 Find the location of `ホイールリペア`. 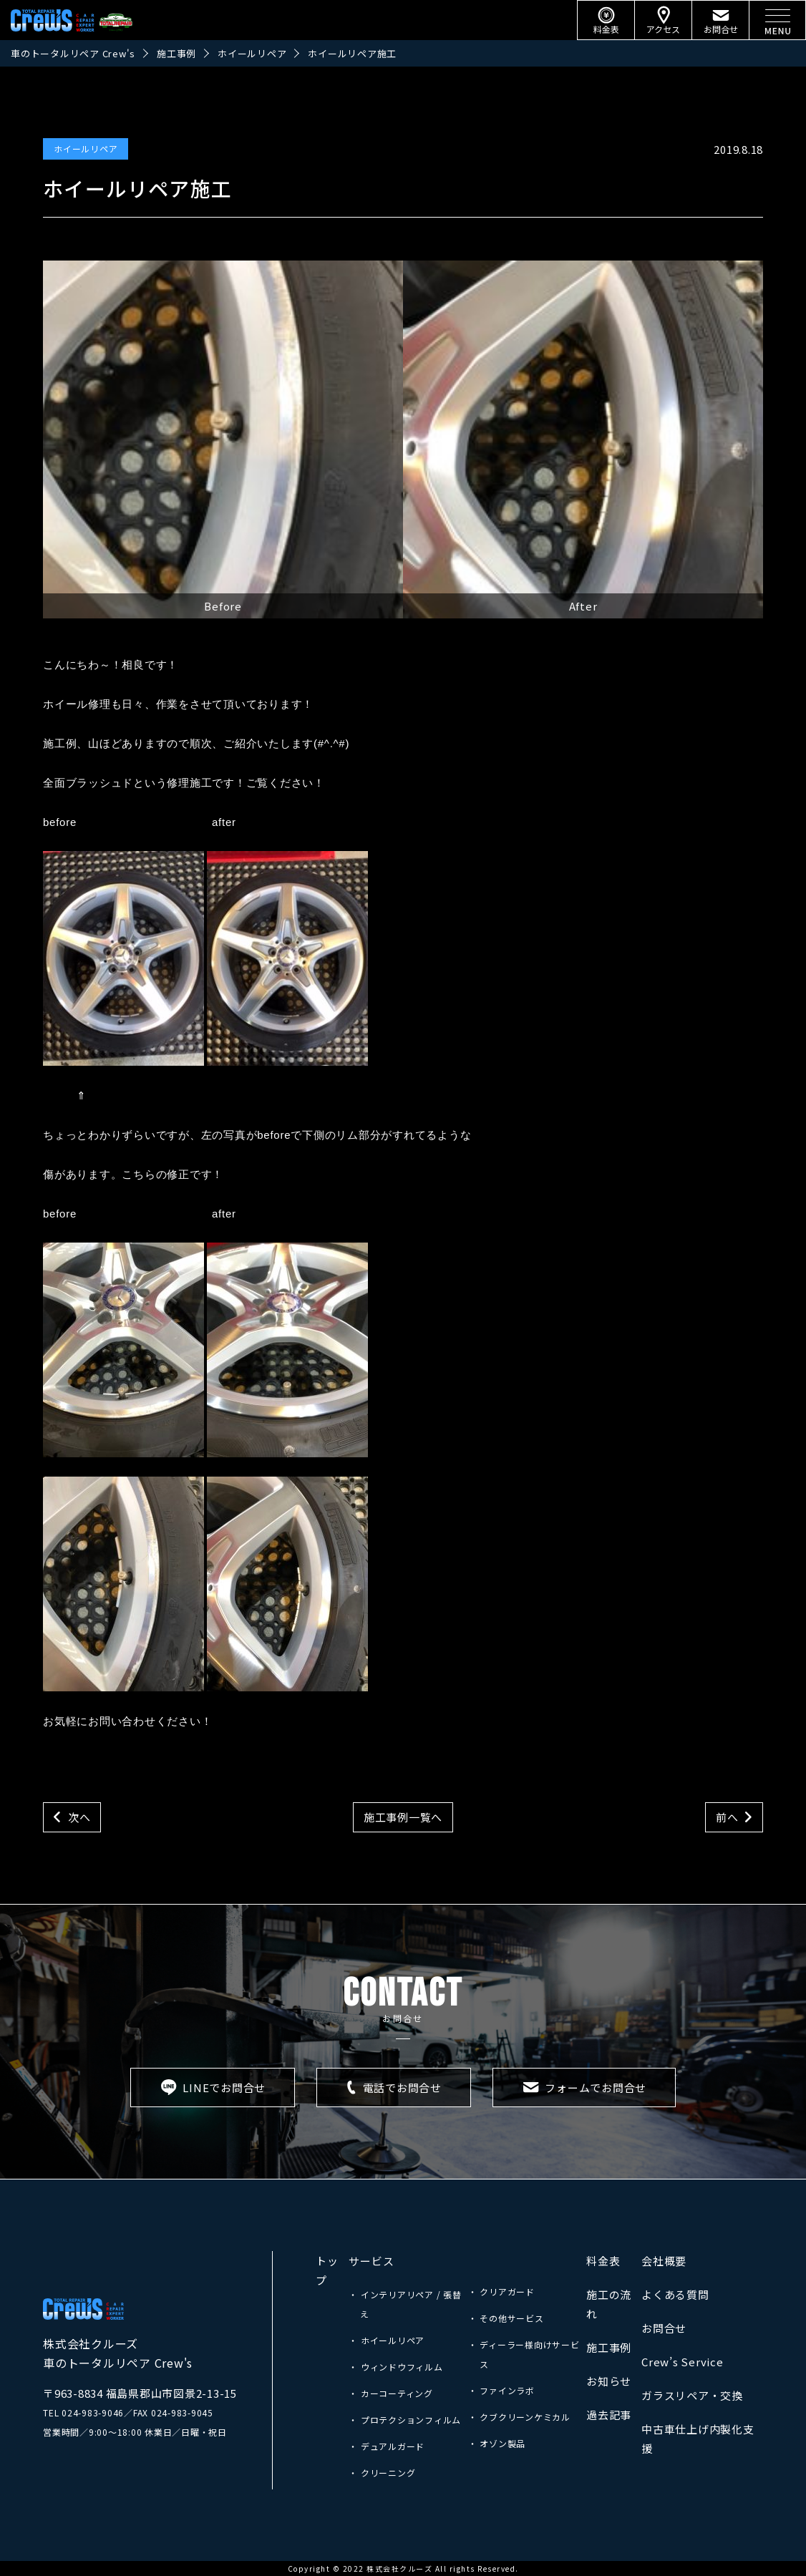

ホイールリペア is located at coordinates (85, 148).